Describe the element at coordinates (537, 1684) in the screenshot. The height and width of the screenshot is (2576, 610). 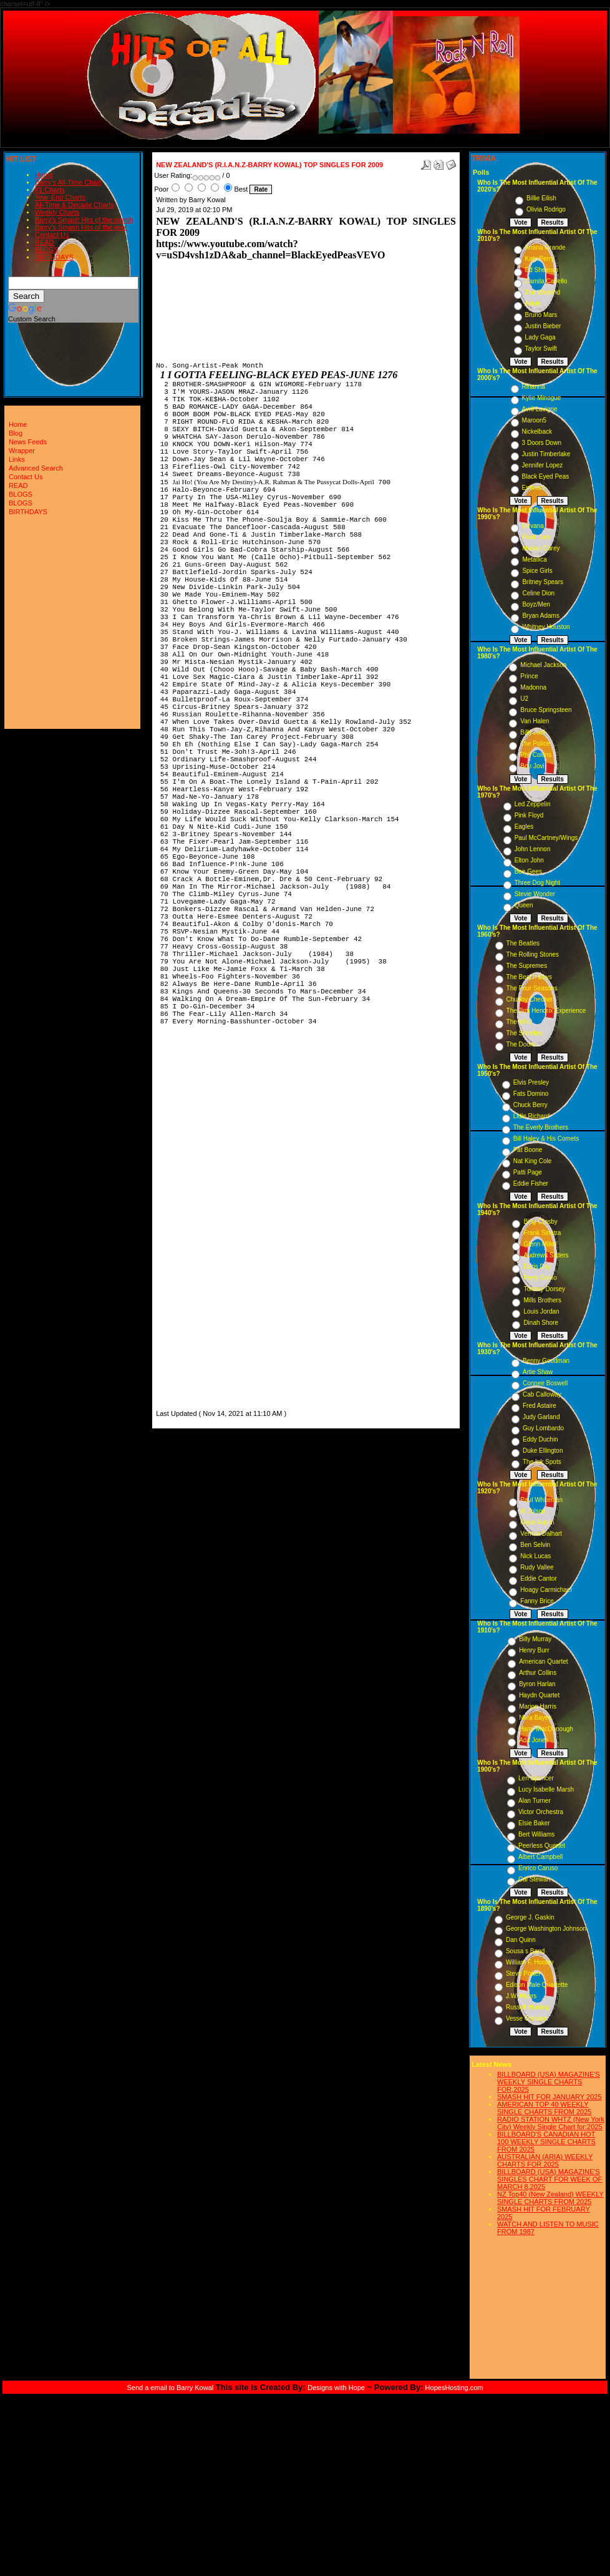
I see `Byron Harlan` at that location.